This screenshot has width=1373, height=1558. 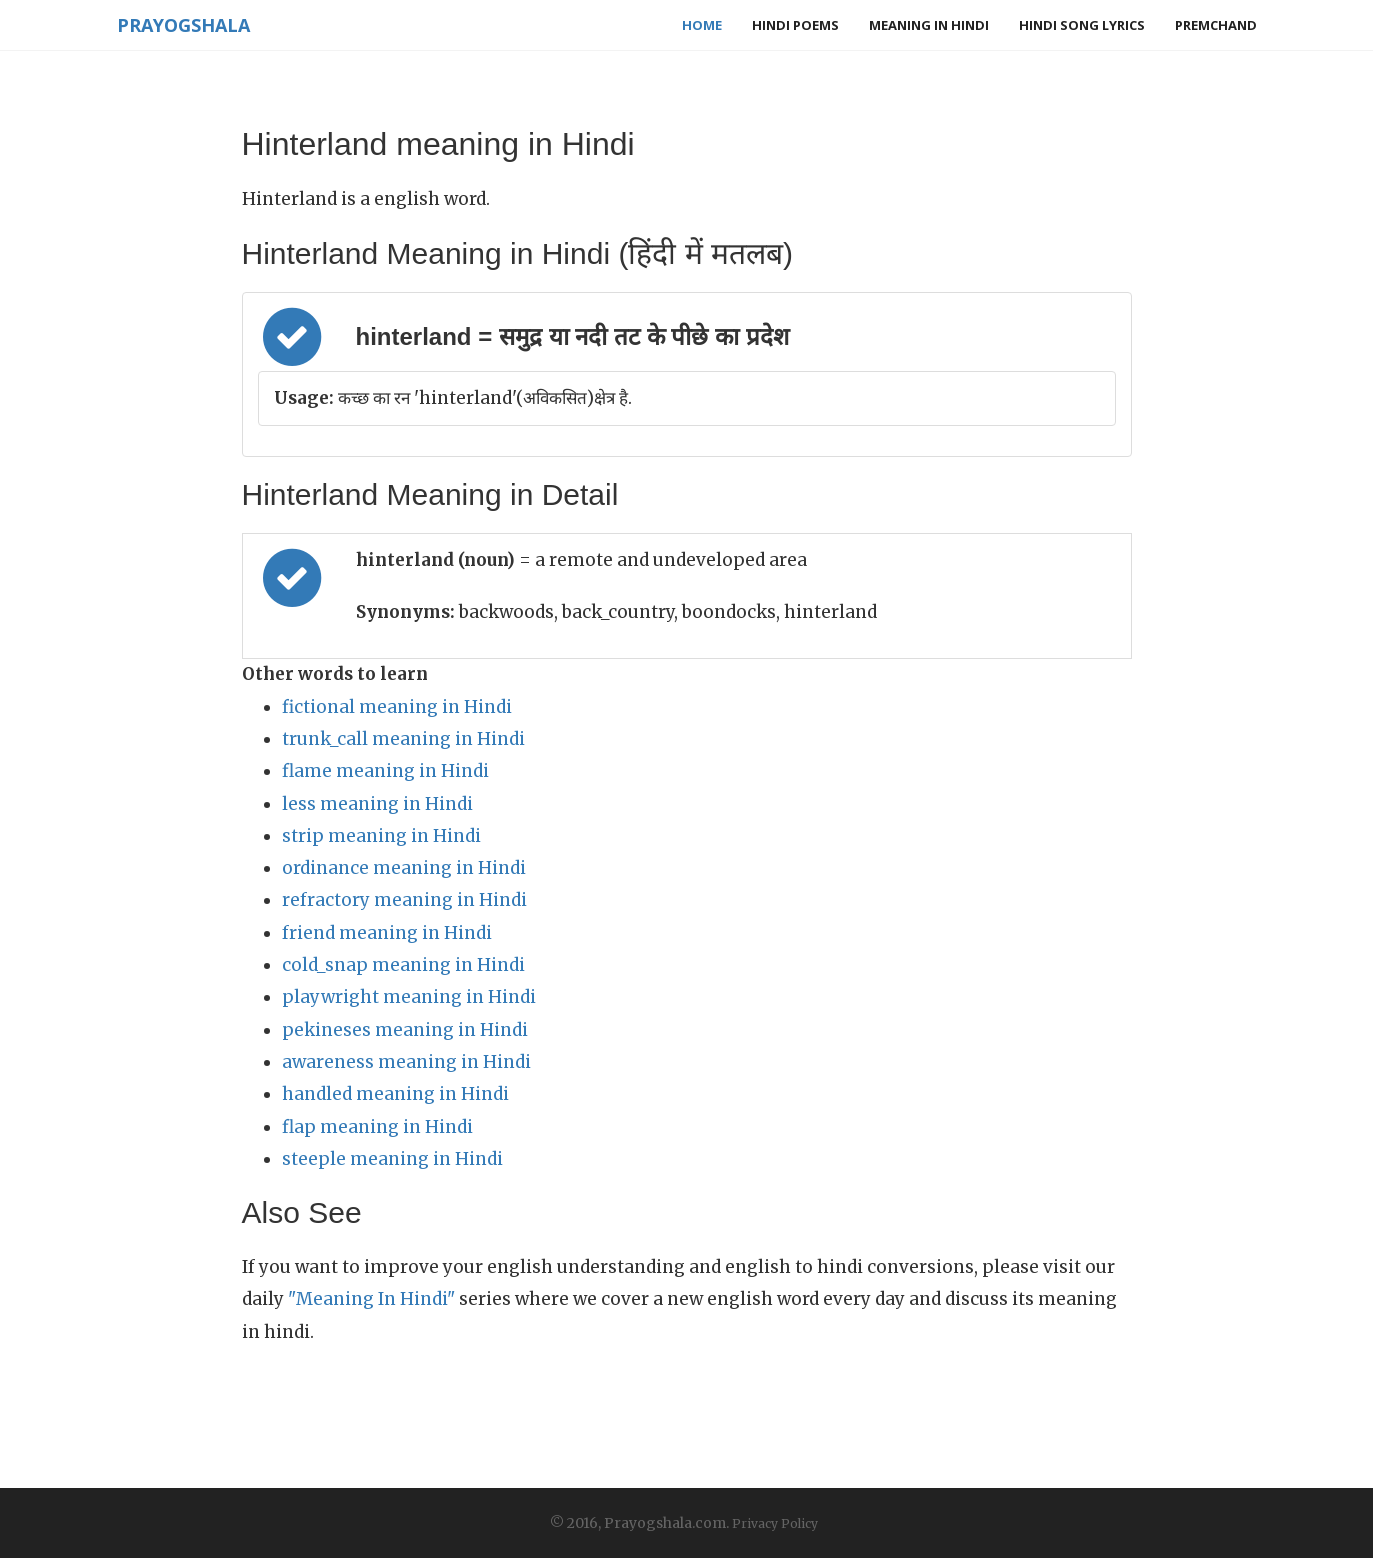 What do you see at coordinates (404, 868) in the screenshot?
I see `ordinance meaning in Hindi` at bounding box center [404, 868].